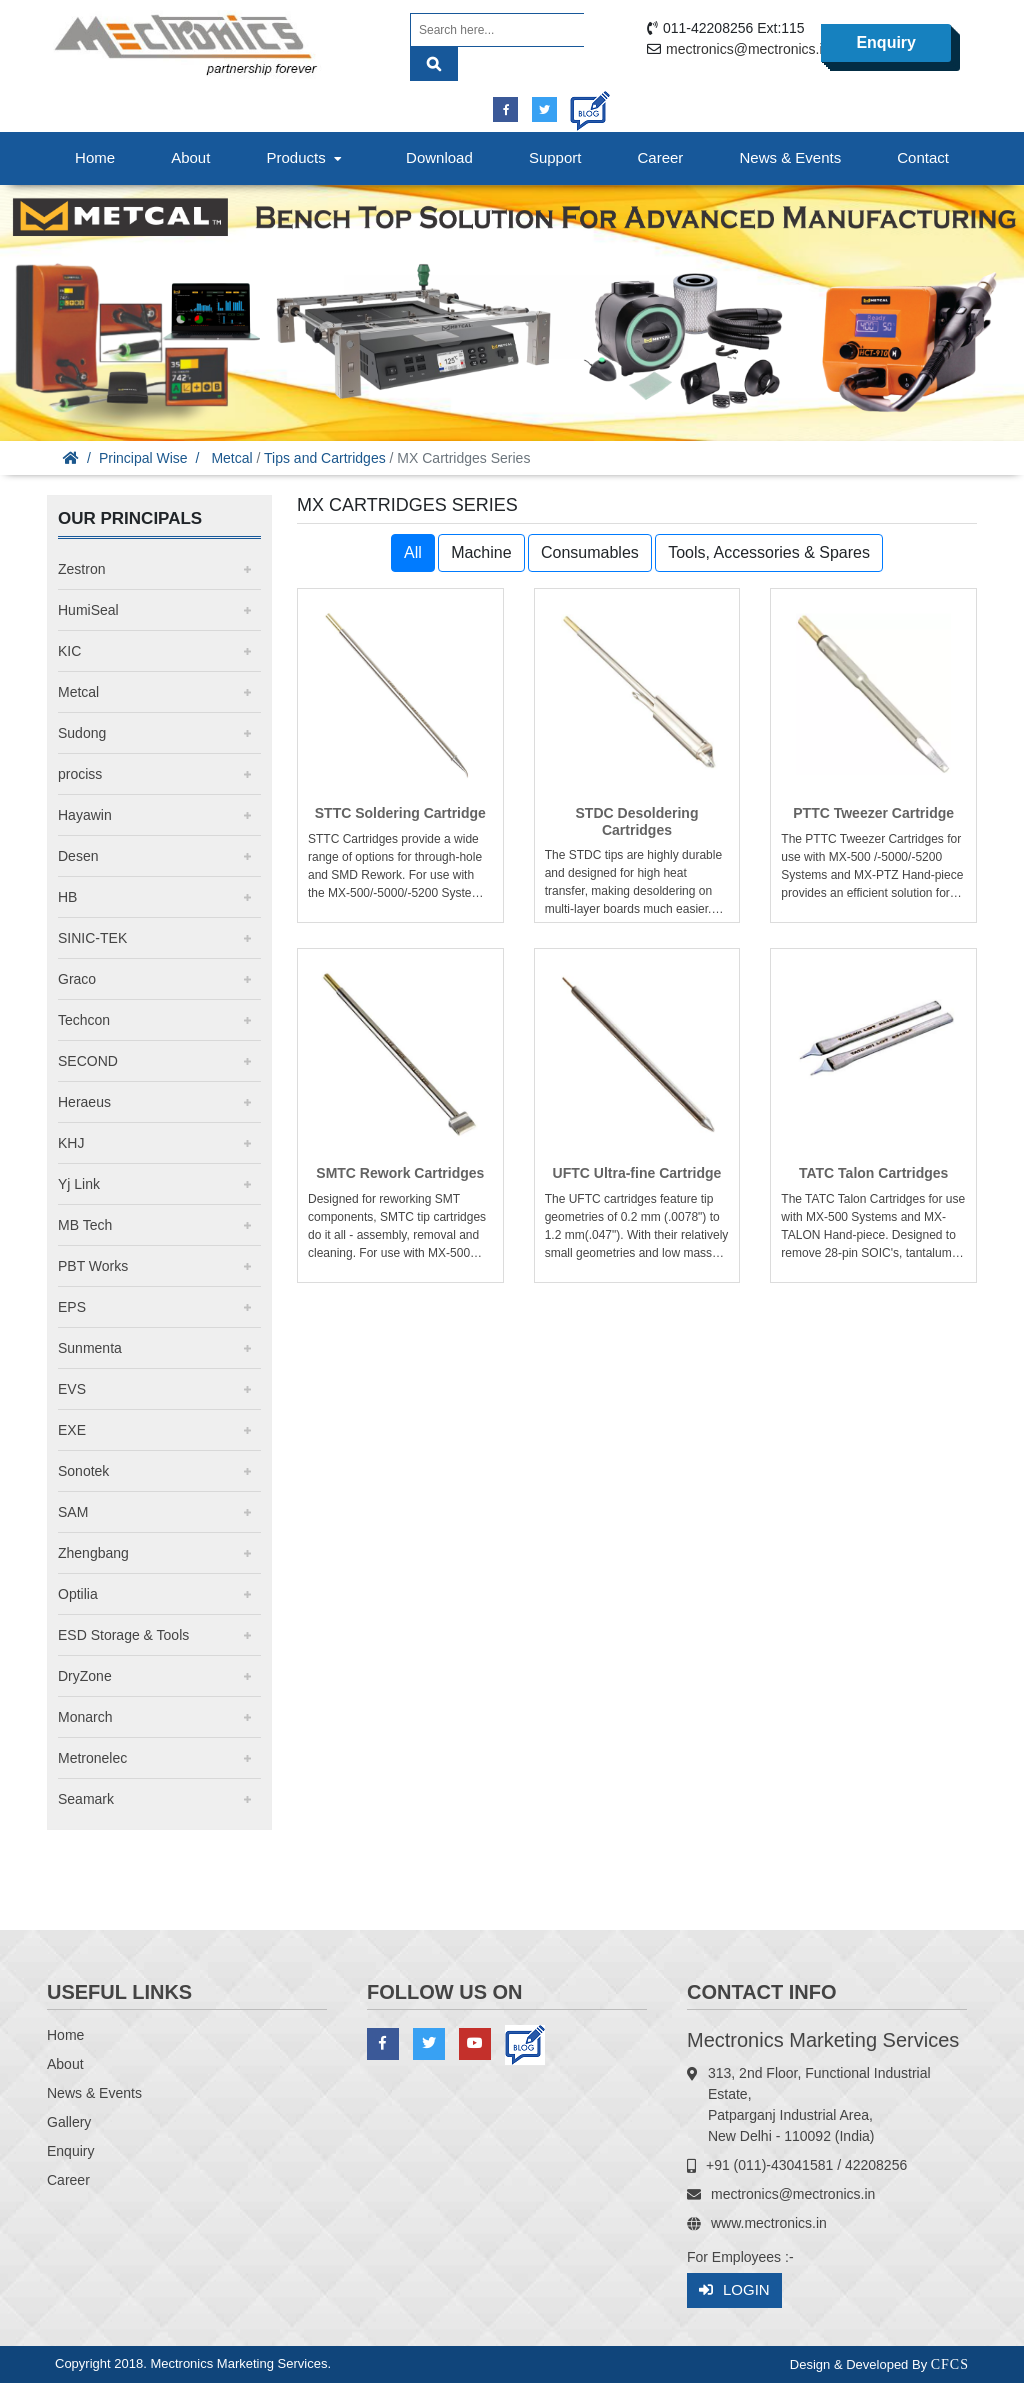 The image size is (1024, 2383). What do you see at coordinates (80, 774) in the screenshot?
I see `prociss` at bounding box center [80, 774].